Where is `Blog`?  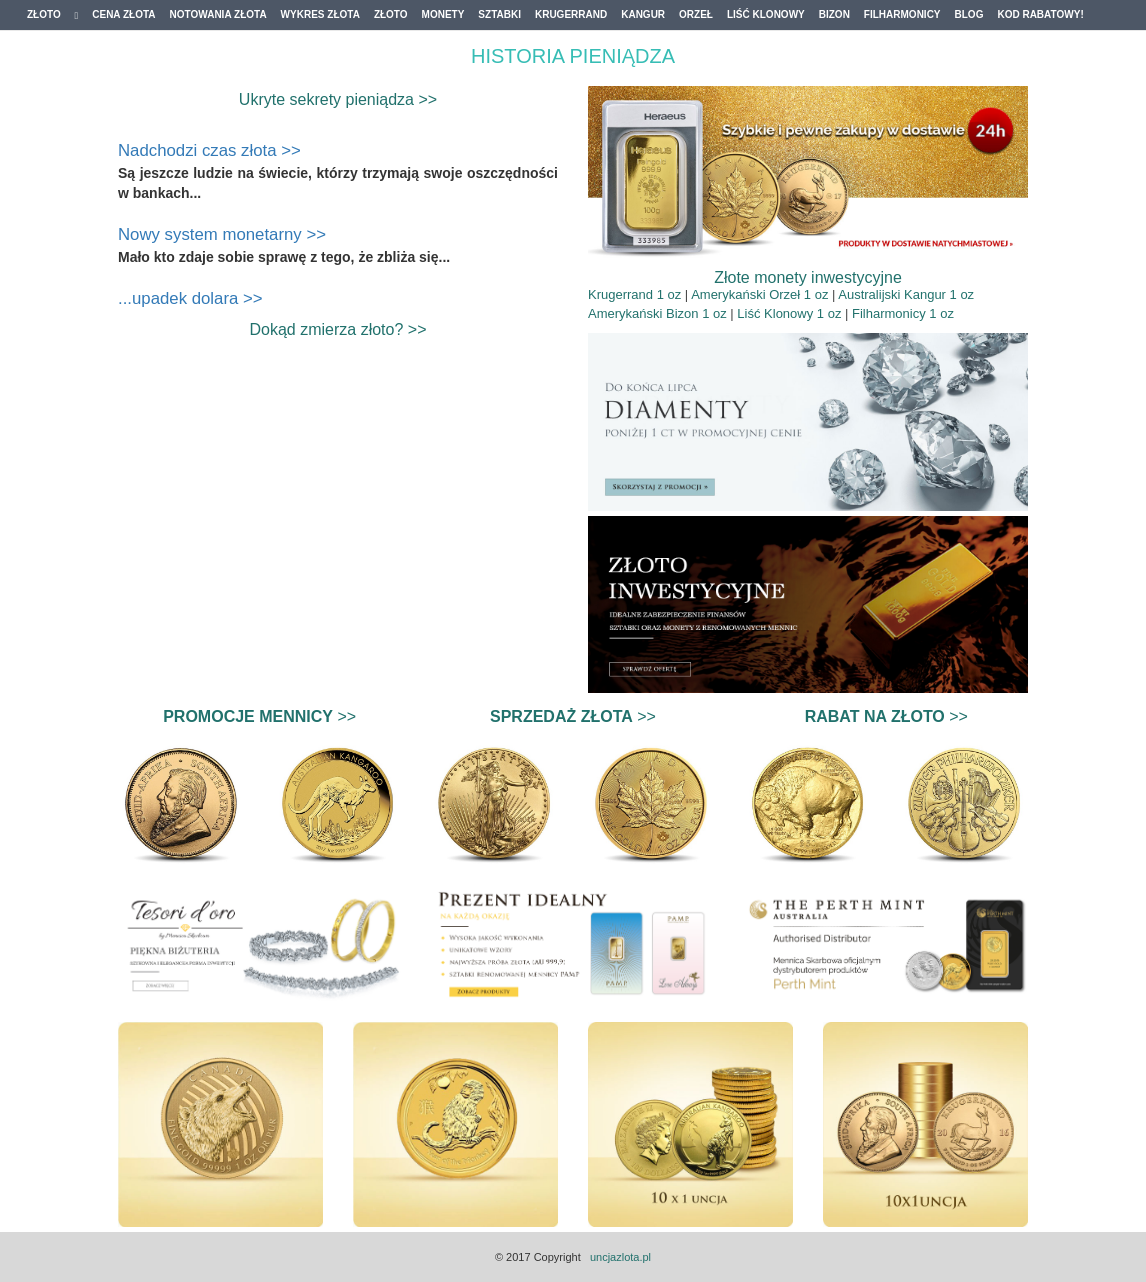
Blog is located at coordinates (969, 14).